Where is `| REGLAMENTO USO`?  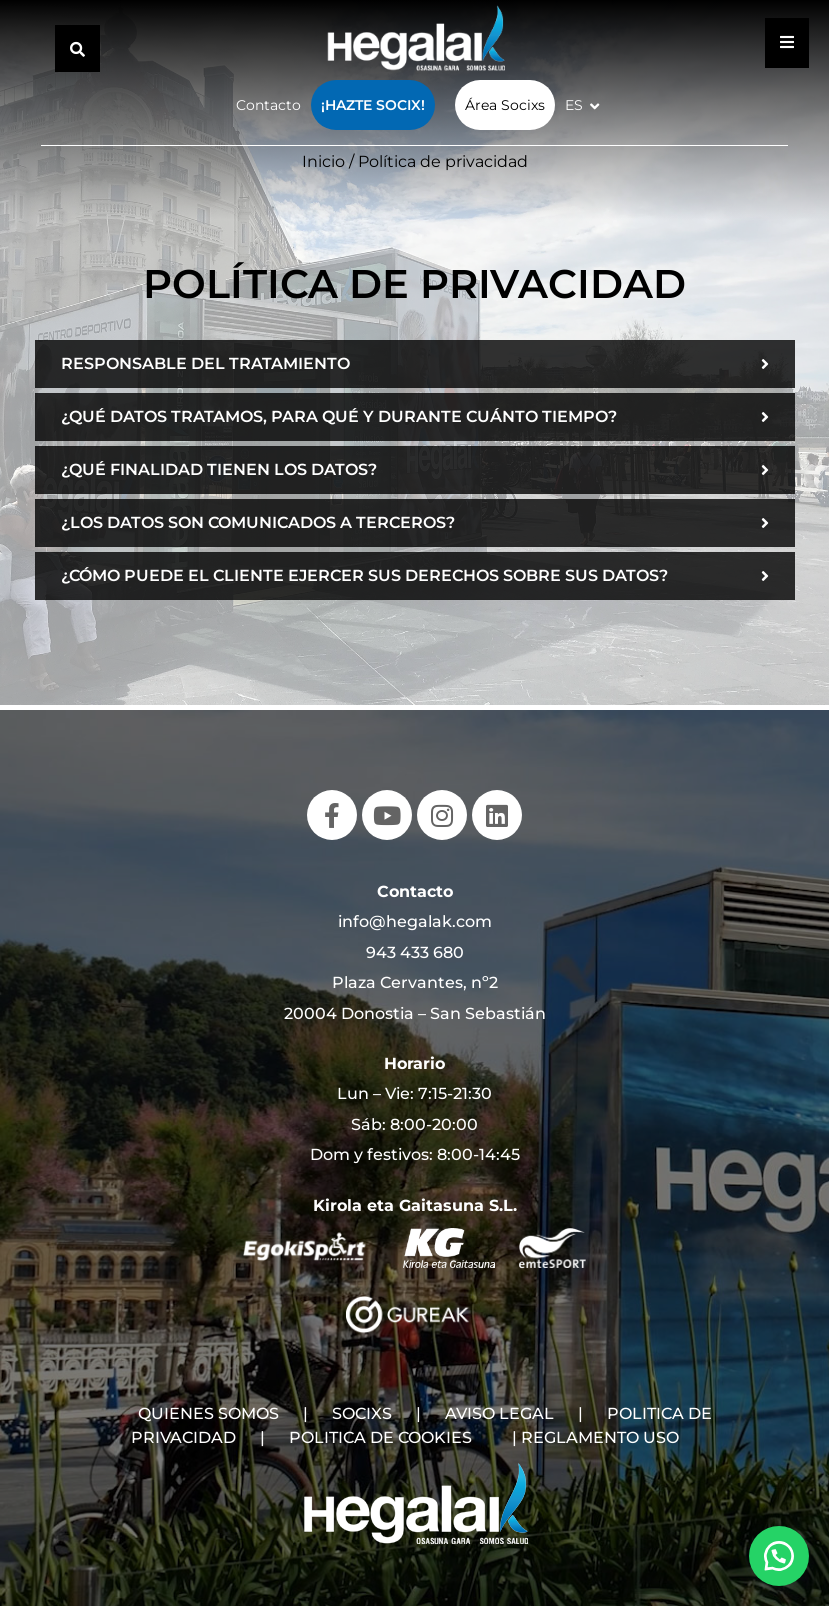
| REGLAMENTO USO is located at coordinates (595, 1437).